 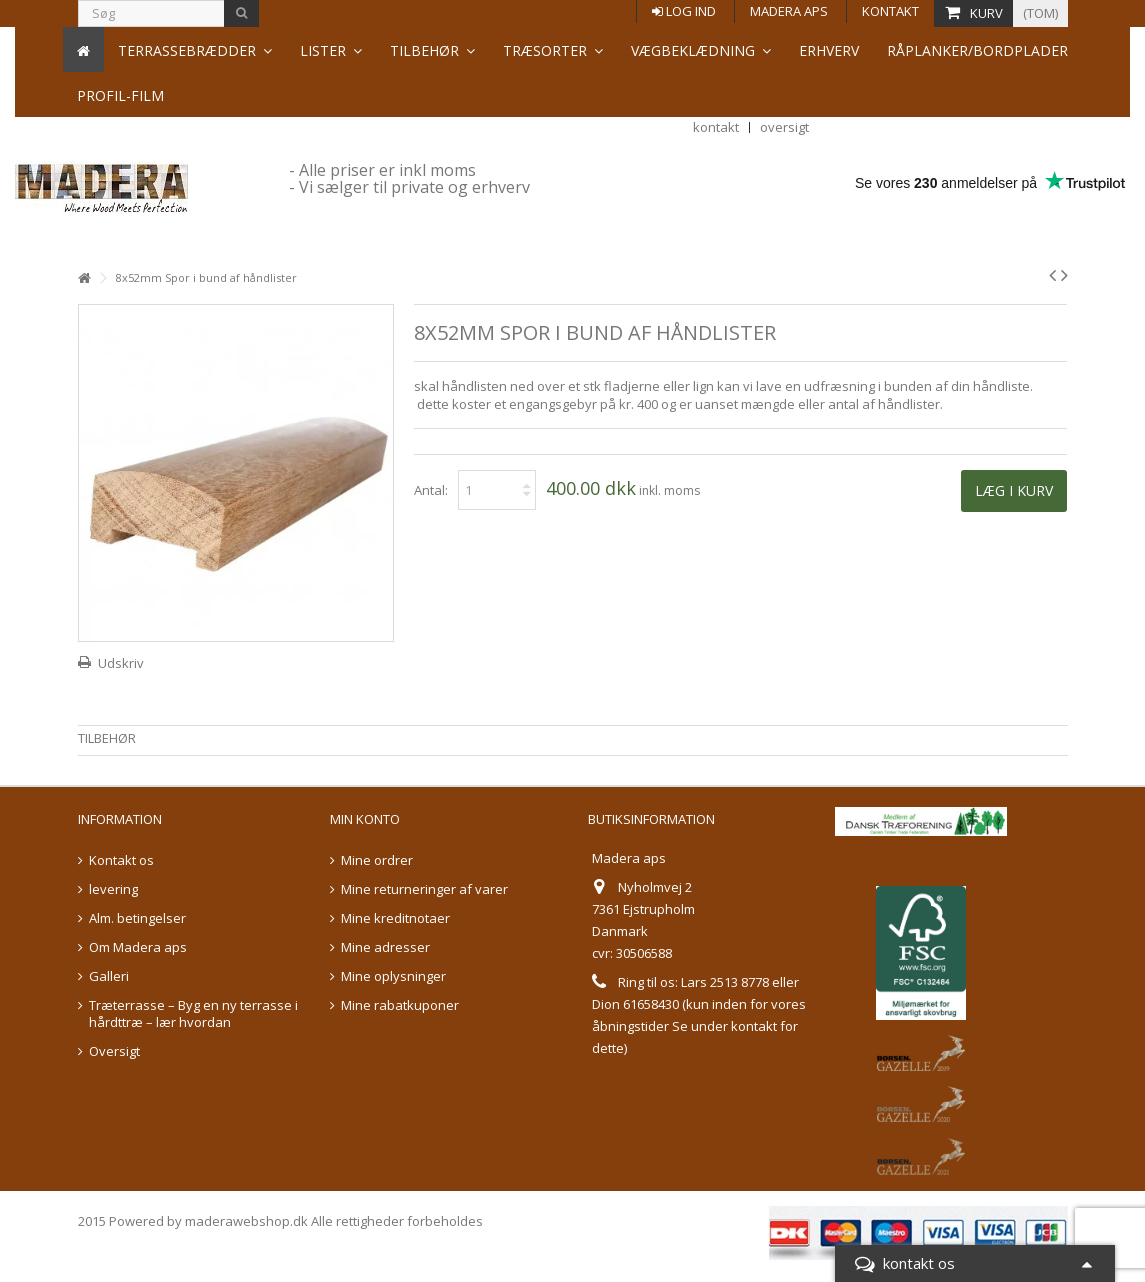 What do you see at coordinates (424, 889) in the screenshot?
I see `Mine returneringer af varer` at bounding box center [424, 889].